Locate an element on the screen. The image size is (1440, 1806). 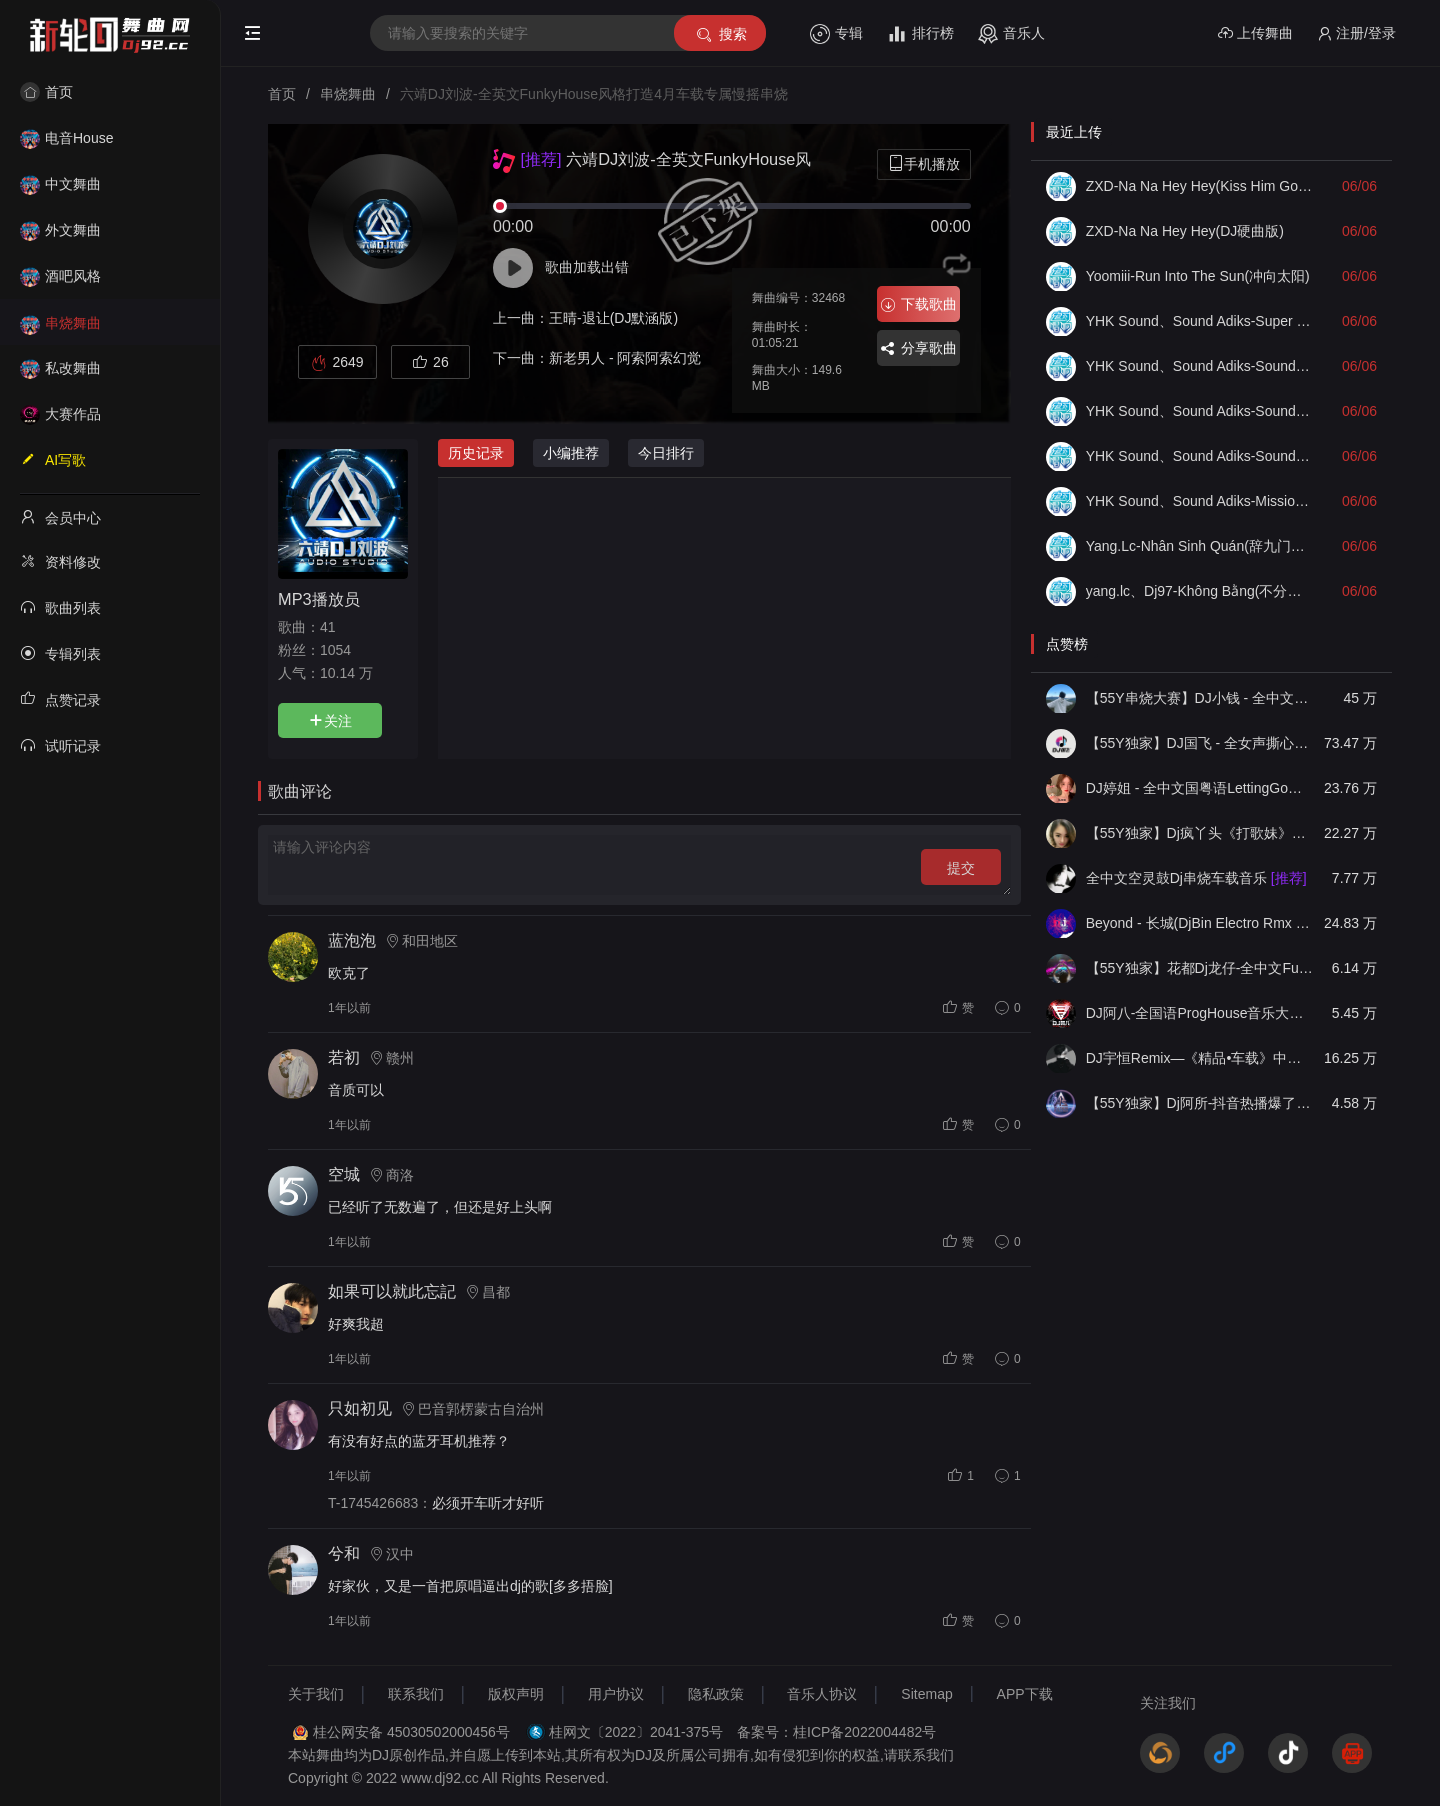
外文舞曲 is located at coordinates (60, 230).